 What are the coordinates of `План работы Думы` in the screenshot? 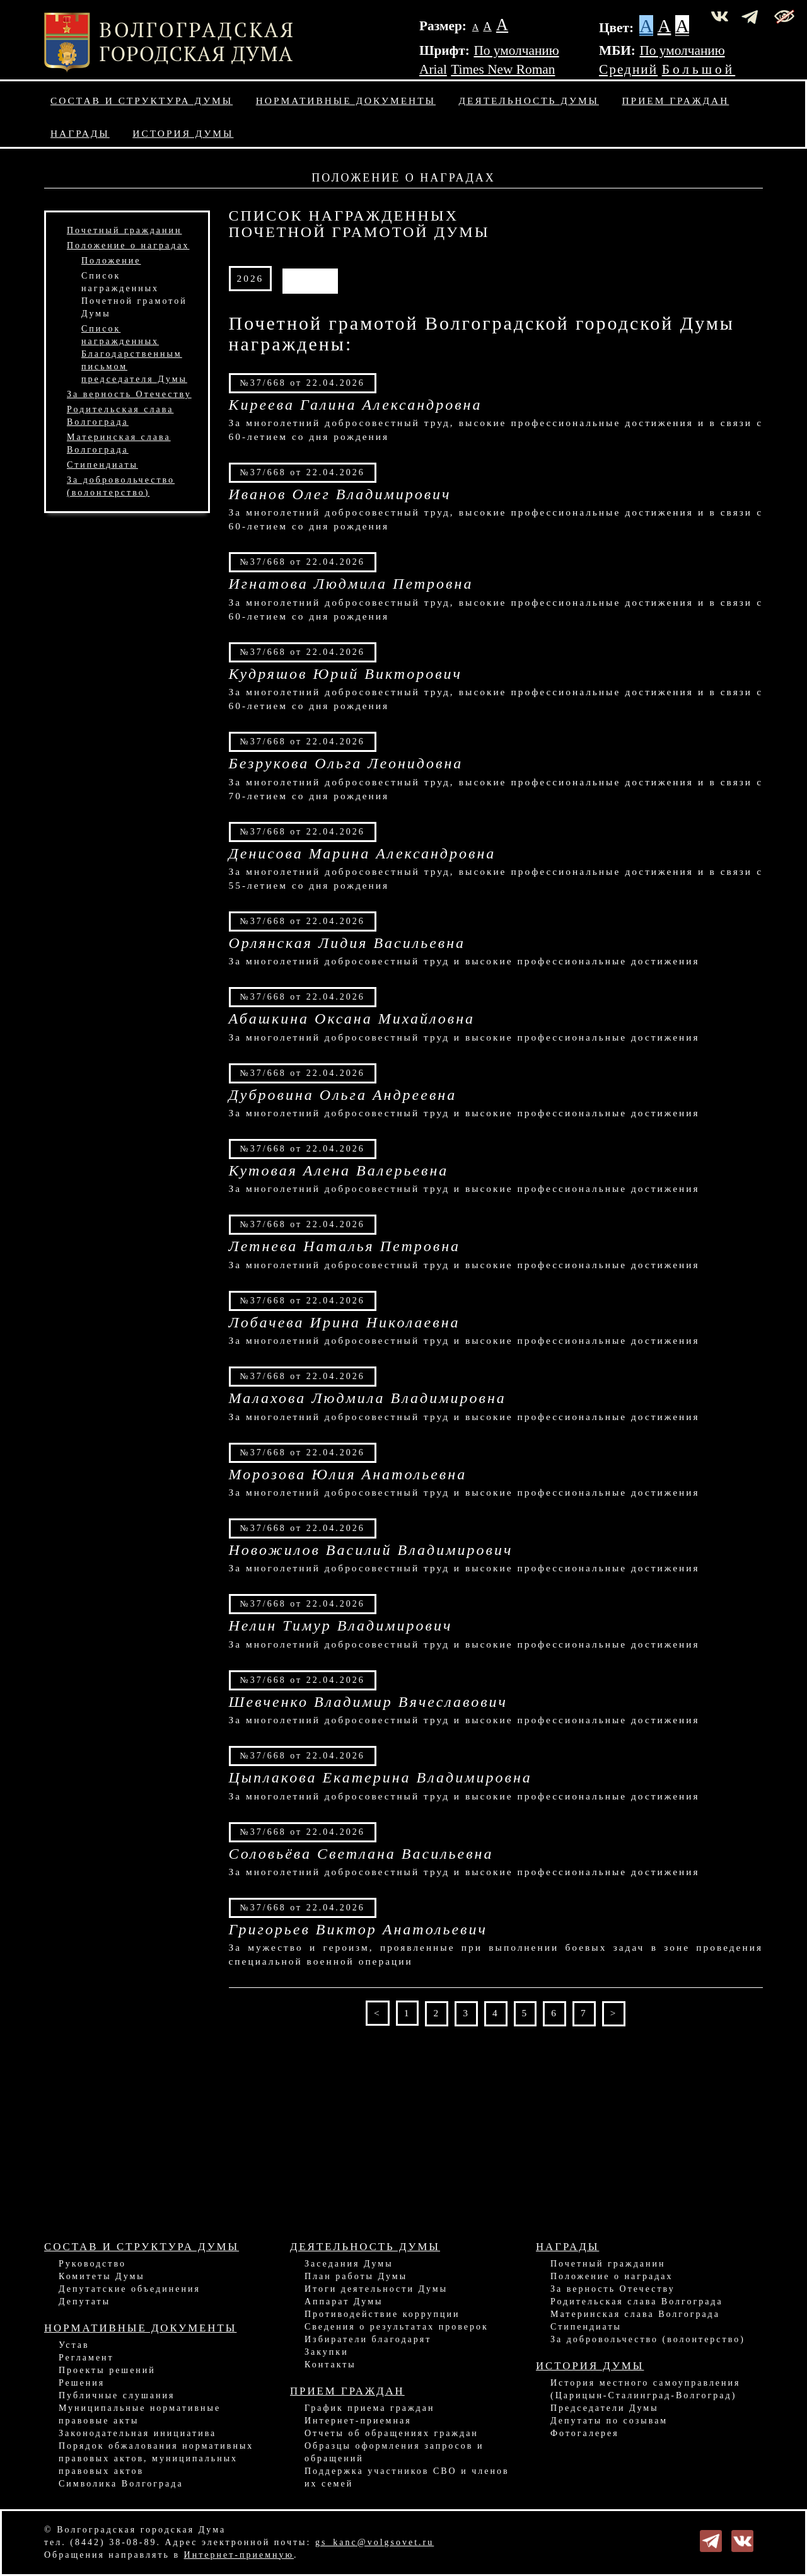 It's located at (356, 2276).